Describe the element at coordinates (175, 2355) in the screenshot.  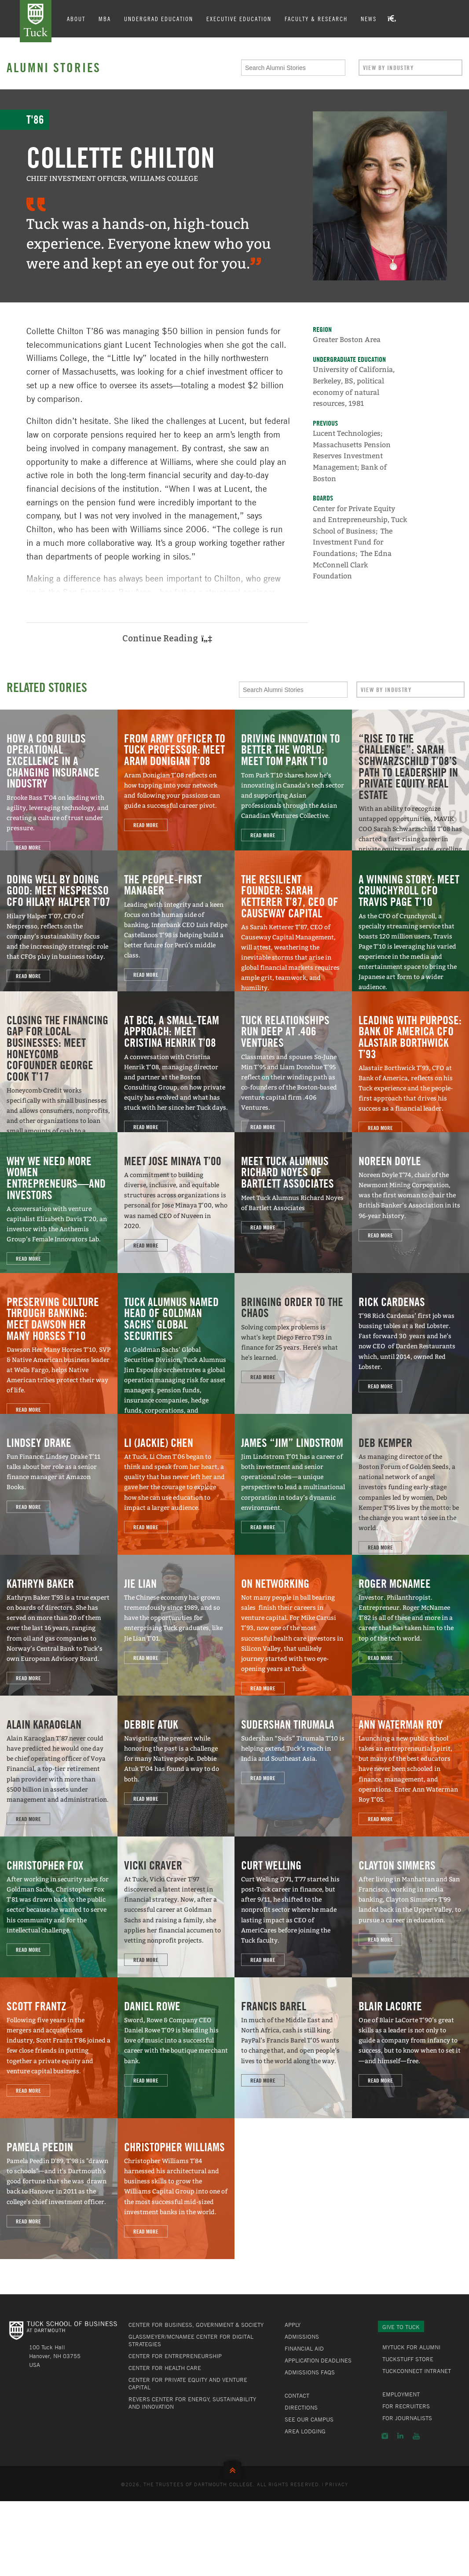
I see `Center for Entrepreneurship` at that location.